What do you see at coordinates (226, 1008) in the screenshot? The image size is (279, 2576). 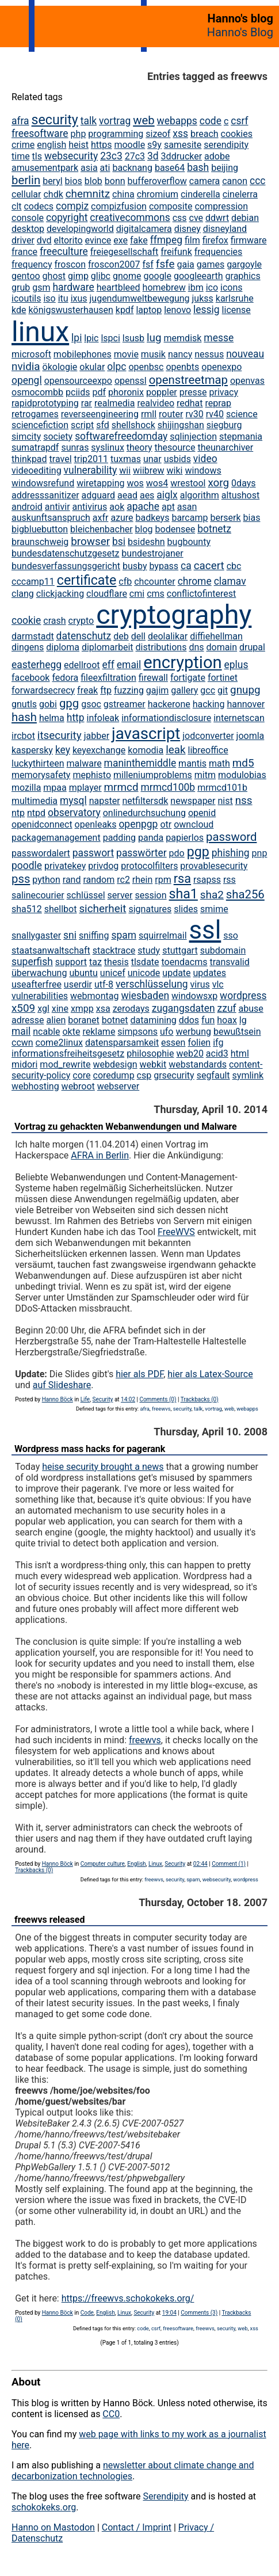 I see `zzuf` at bounding box center [226, 1008].